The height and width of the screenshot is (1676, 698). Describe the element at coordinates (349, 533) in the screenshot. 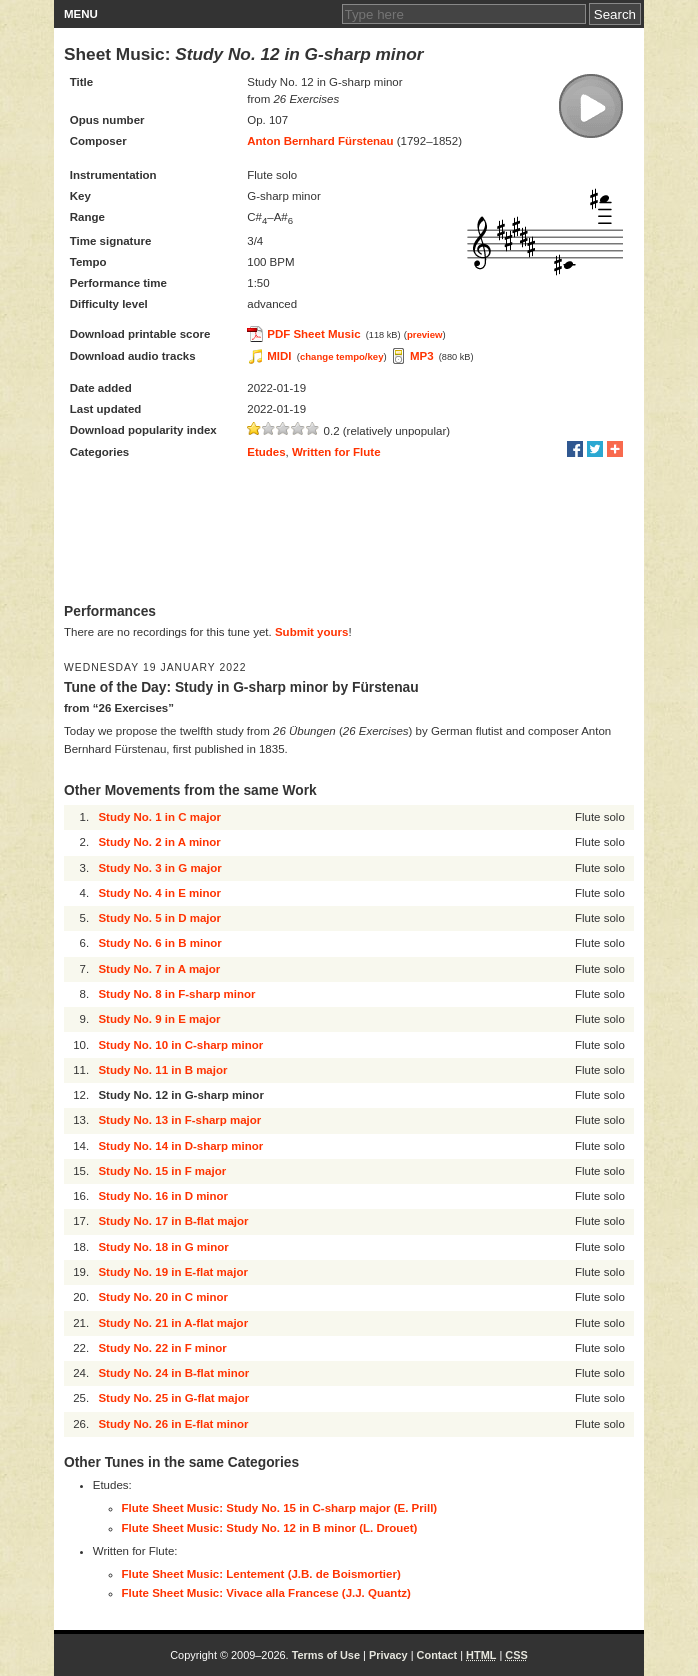

I see `[Advertisement]` at that location.